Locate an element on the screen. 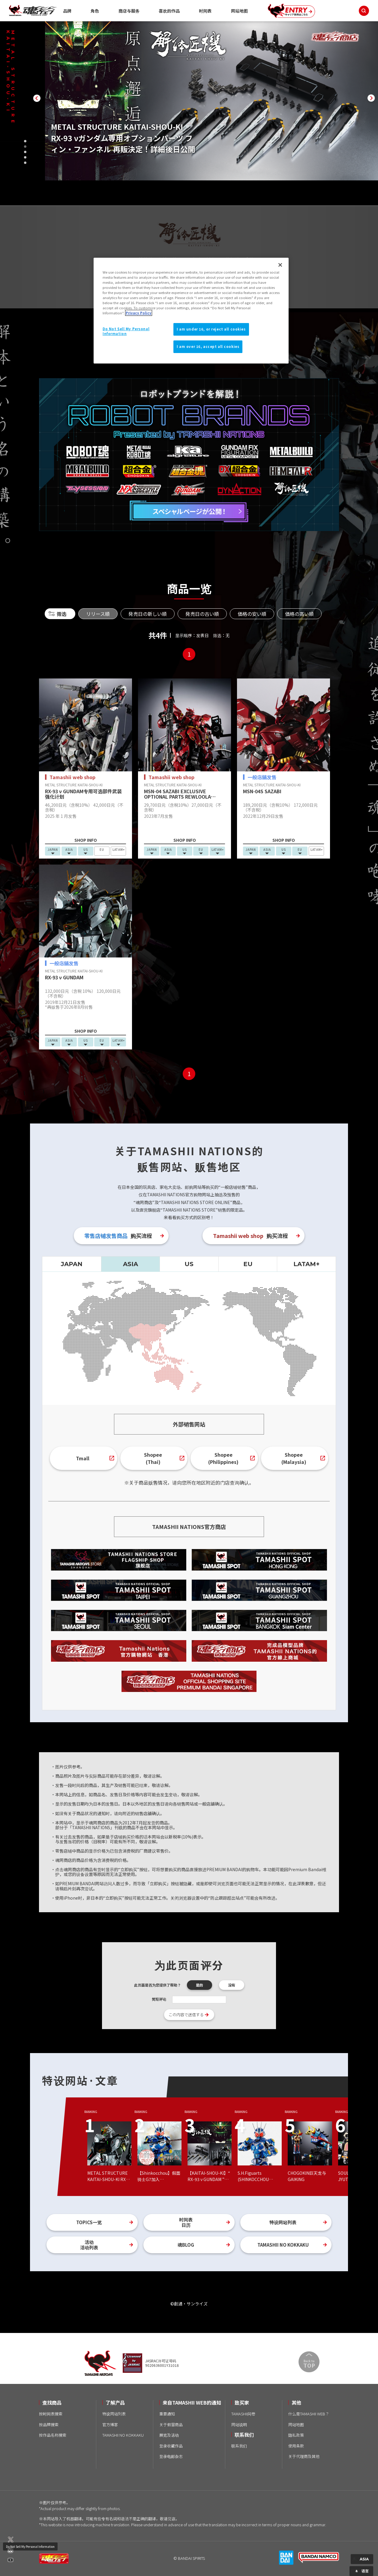  I am over 16, accept all cookies is located at coordinates (208, 346).